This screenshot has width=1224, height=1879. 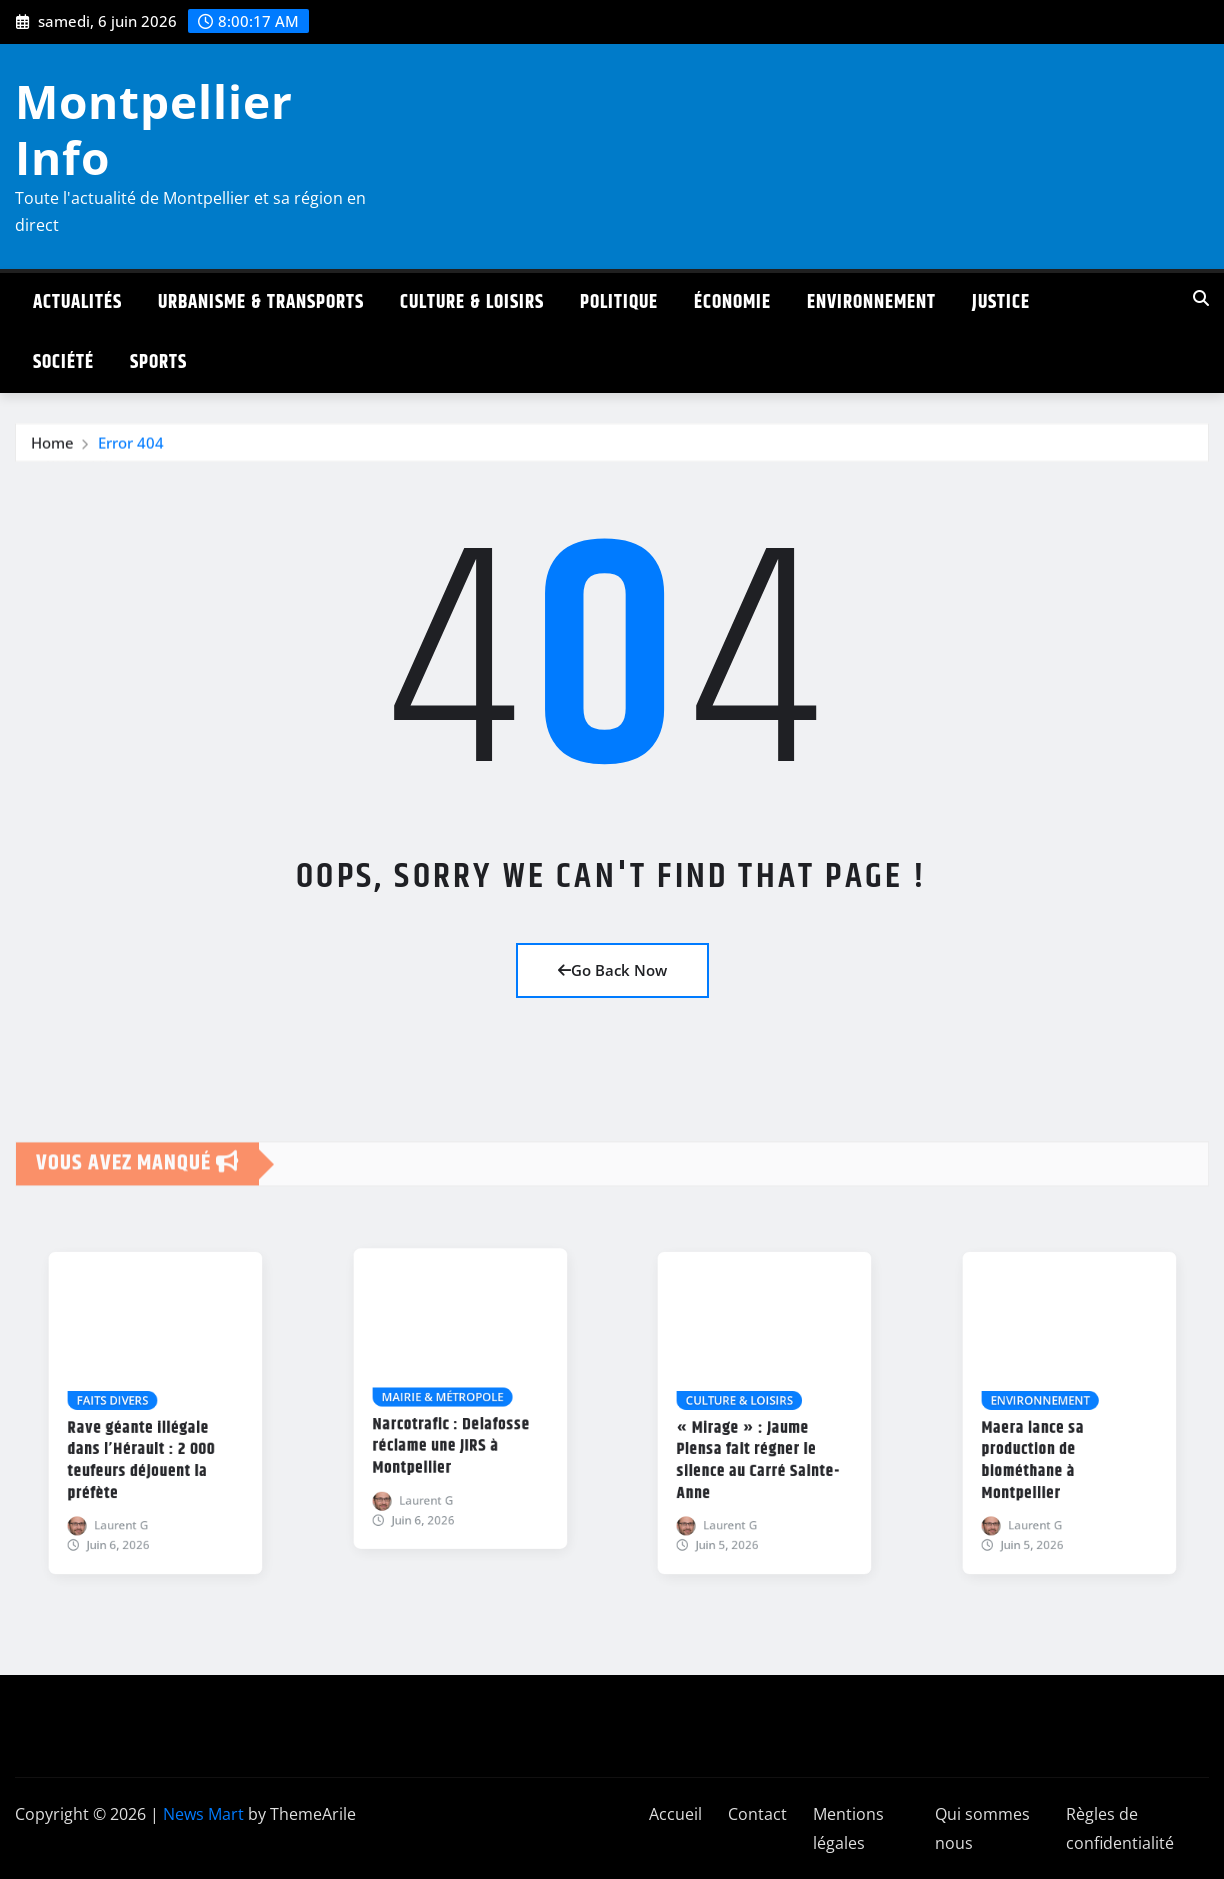 What do you see at coordinates (675, 1814) in the screenshot?
I see `Accueil` at bounding box center [675, 1814].